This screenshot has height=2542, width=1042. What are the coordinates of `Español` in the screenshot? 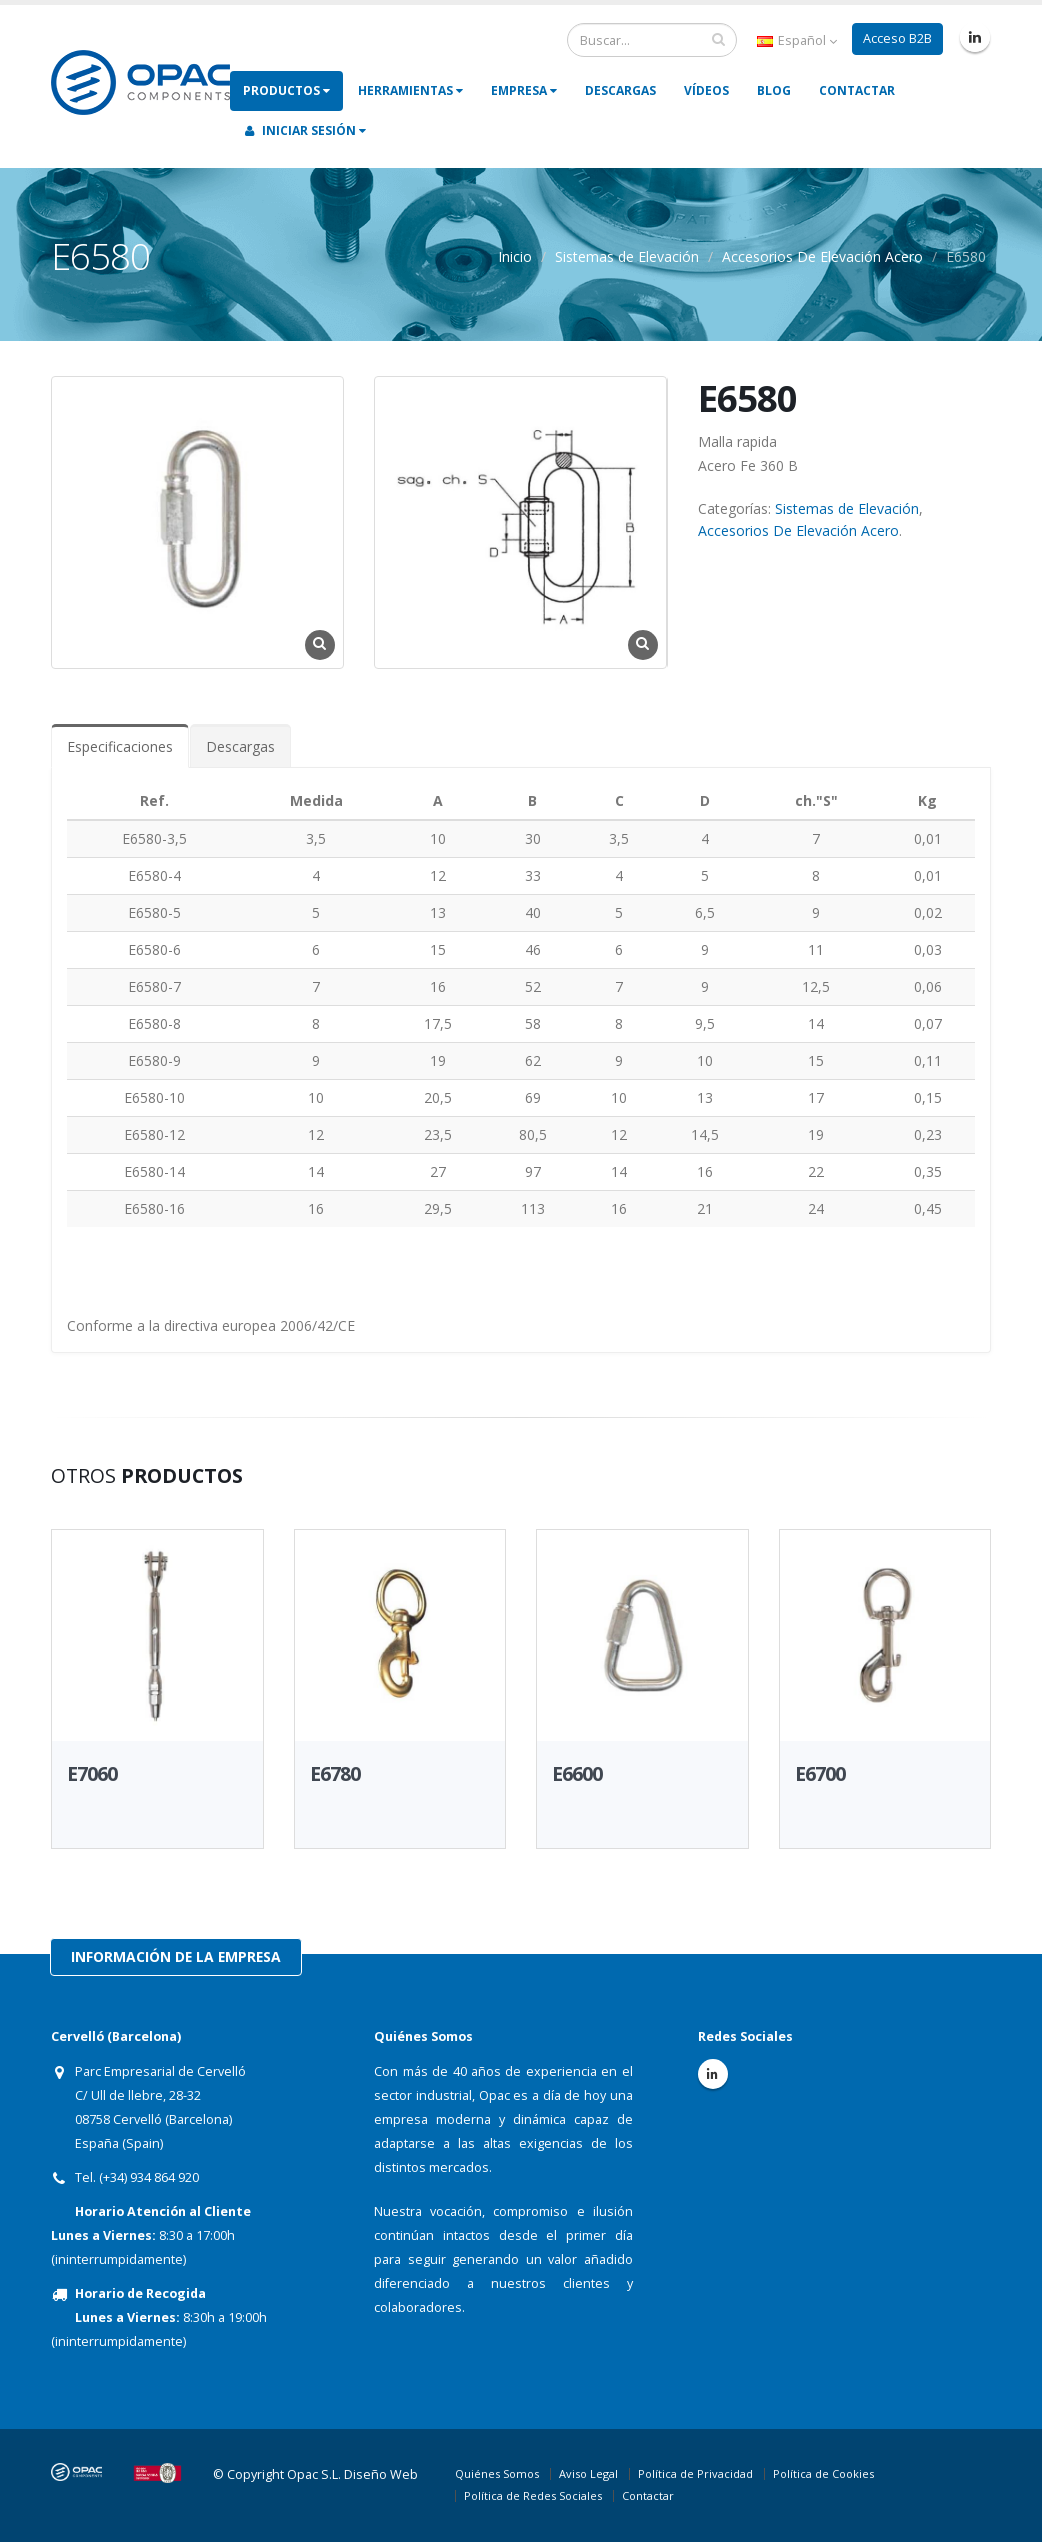 It's located at (797, 40).